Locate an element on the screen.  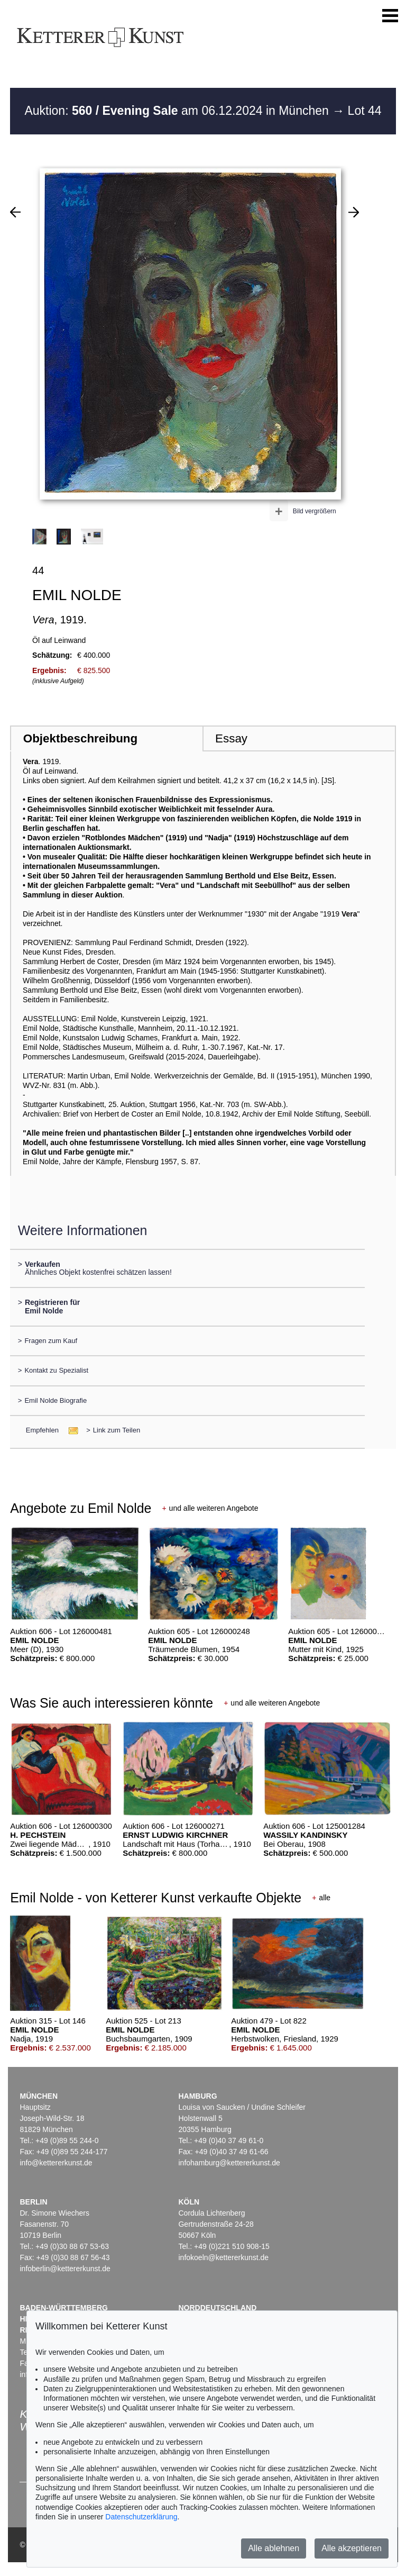
Alle akzeptieren is located at coordinates (351, 2548).